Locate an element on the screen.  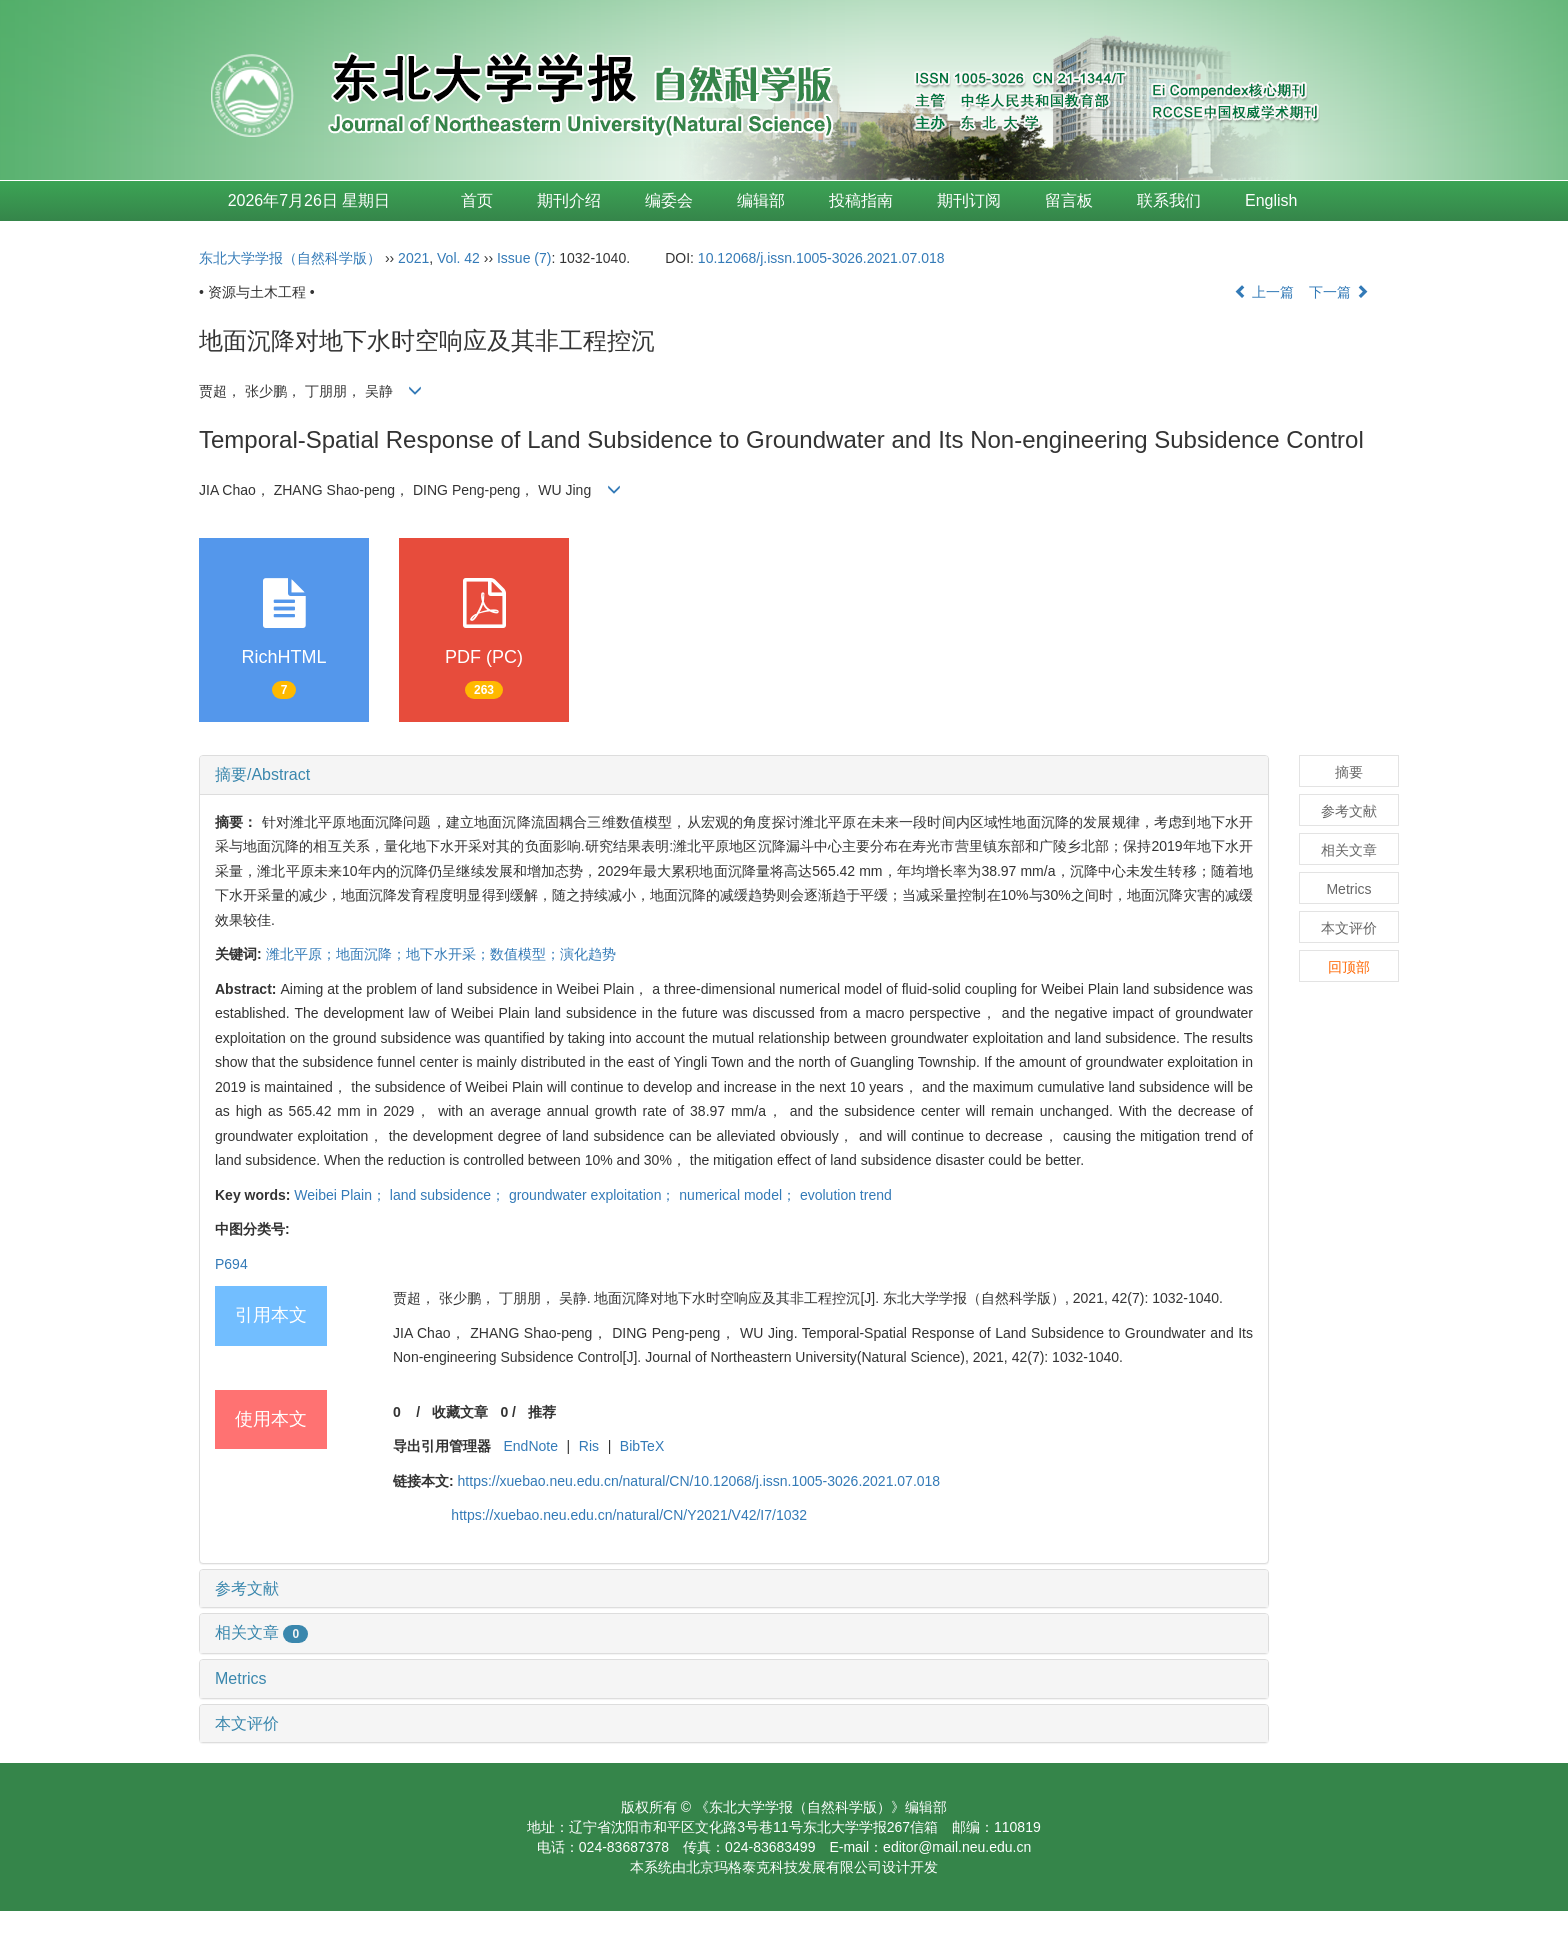
Metrics is located at coordinates (241, 1678).